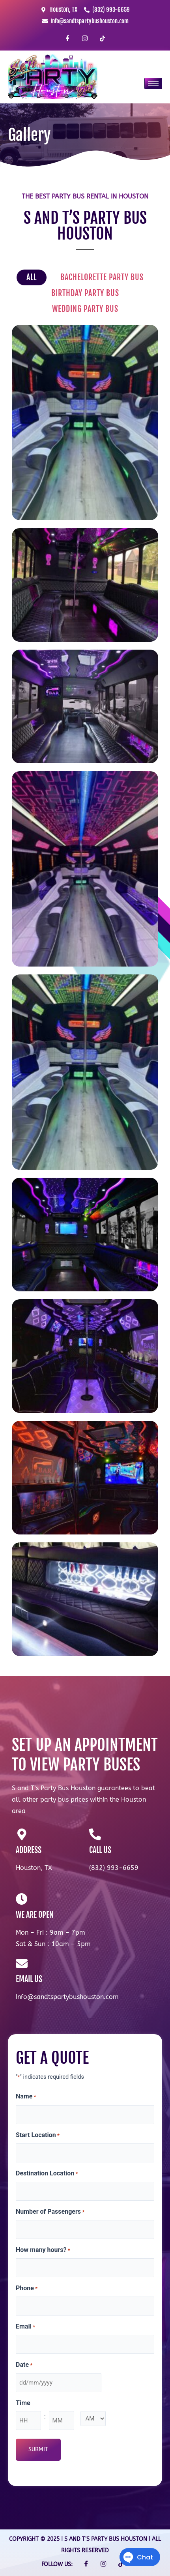 The width and height of the screenshot is (170, 2576). Describe the element at coordinates (85, 39) in the screenshot. I see `[Instagram]` at that location.